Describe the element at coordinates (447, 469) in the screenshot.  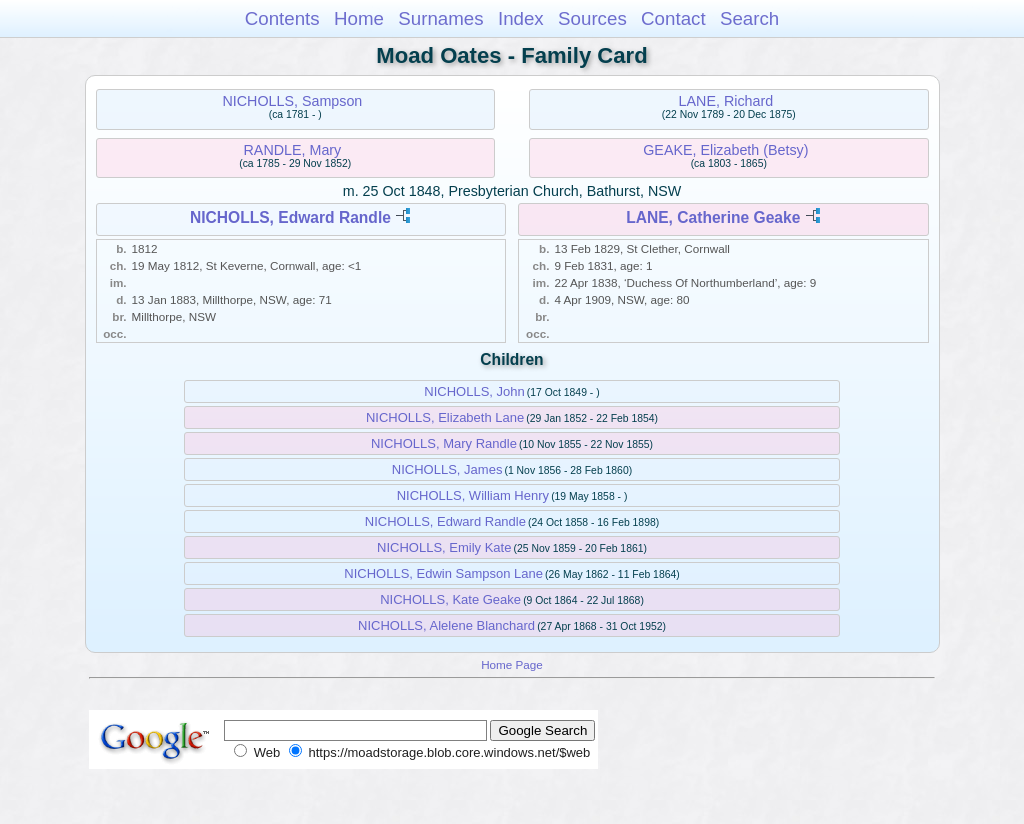
I see `NICHOLLS, James` at that location.